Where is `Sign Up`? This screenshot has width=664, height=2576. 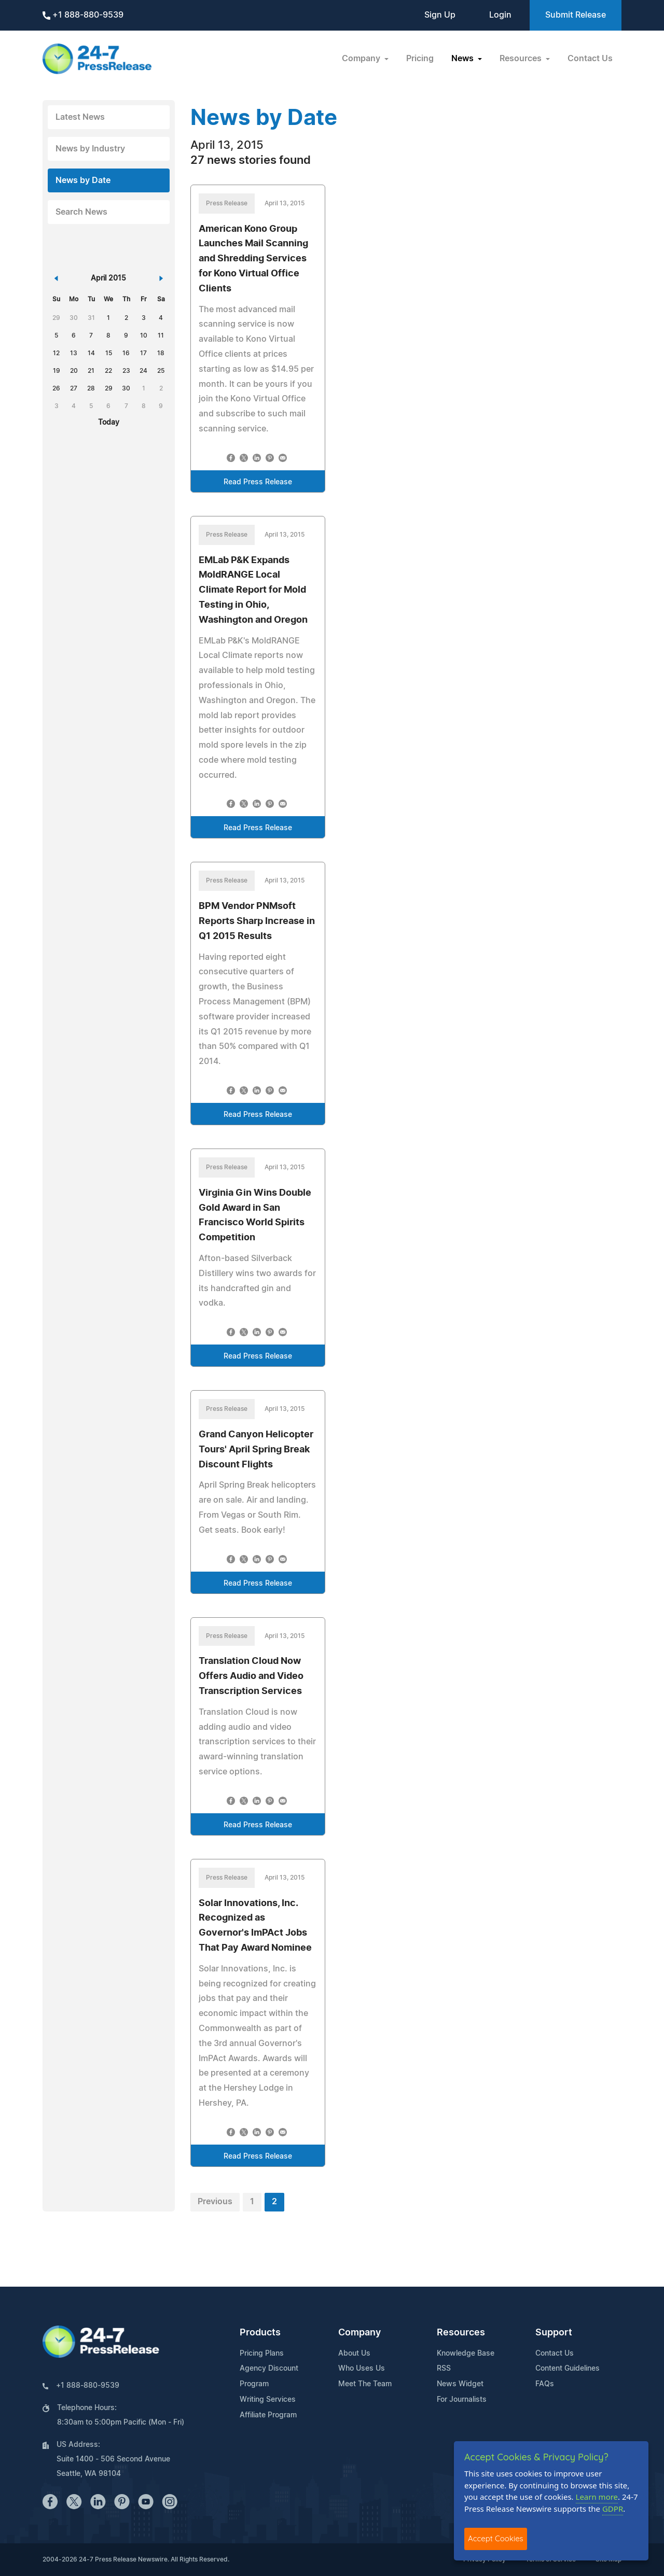 Sign Up is located at coordinates (439, 15).